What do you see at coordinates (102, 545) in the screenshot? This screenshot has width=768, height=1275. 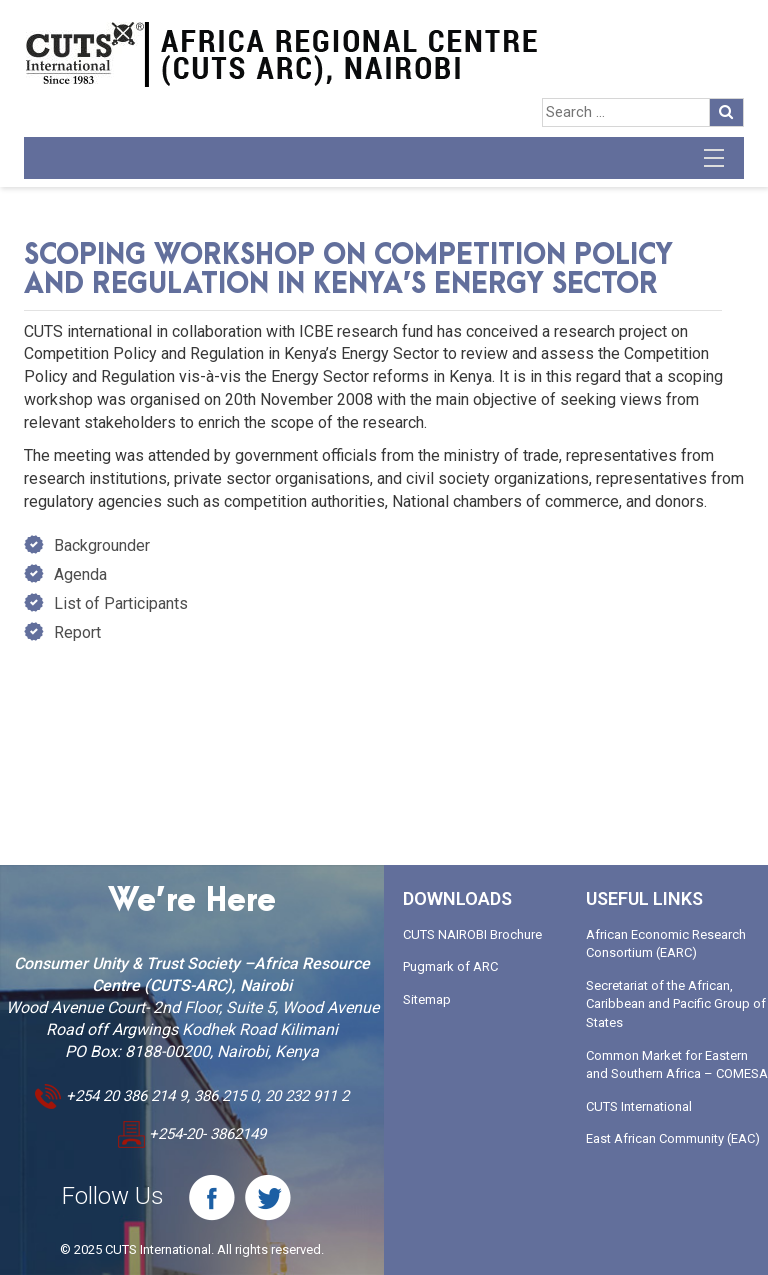 I see `Backgrounder` at bounding box center [102, 545].